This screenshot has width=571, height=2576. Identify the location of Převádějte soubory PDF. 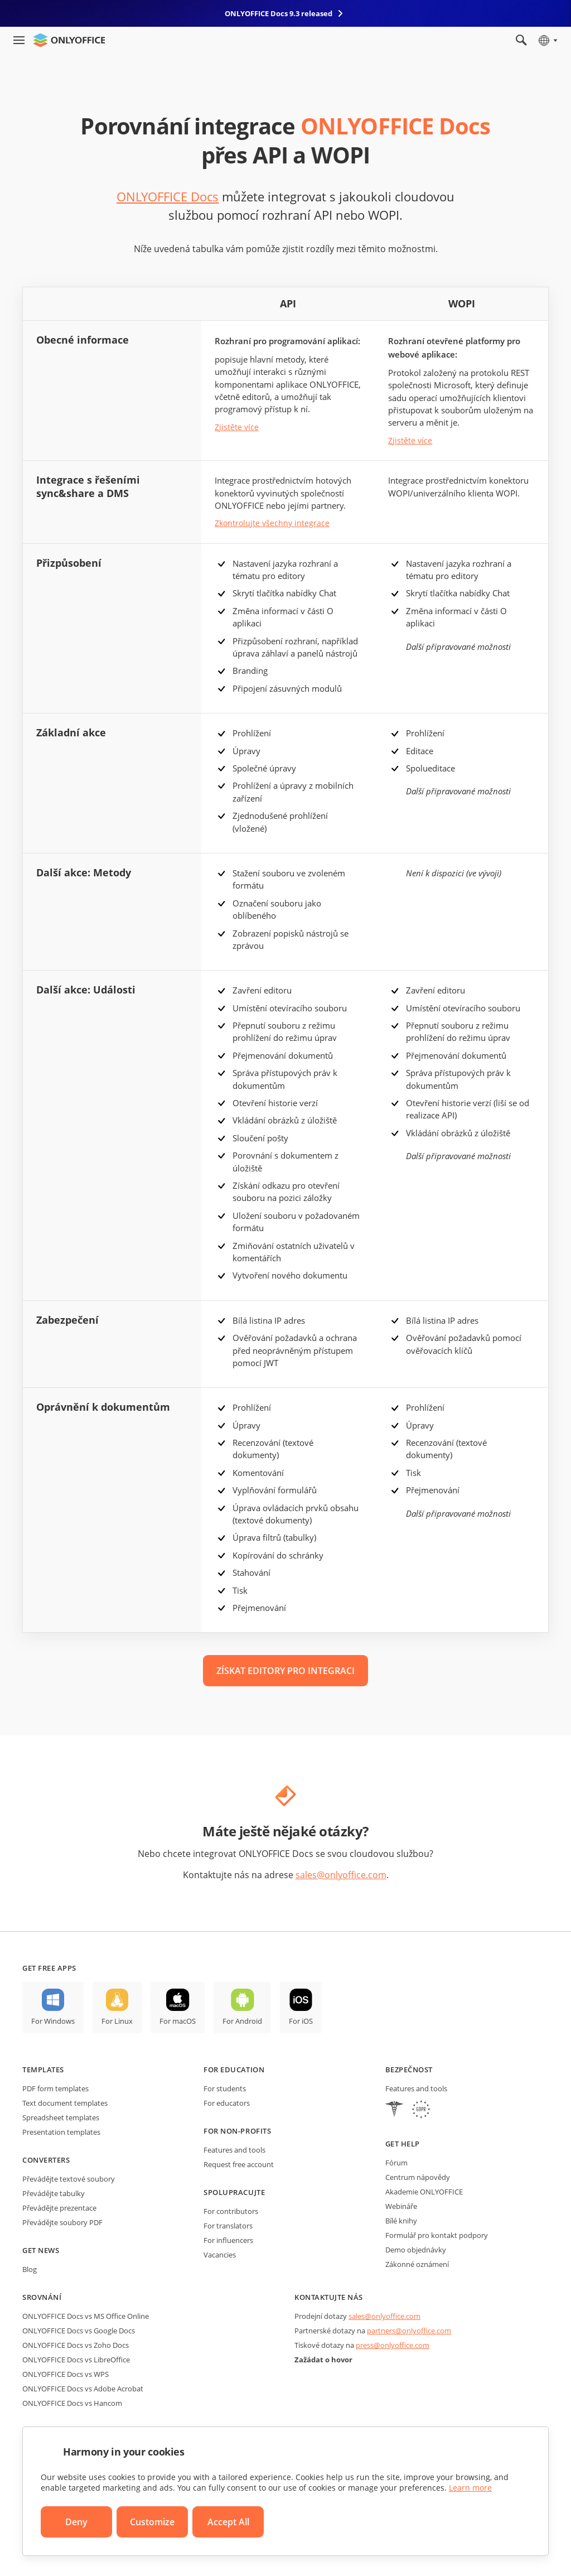
(62, 2222).